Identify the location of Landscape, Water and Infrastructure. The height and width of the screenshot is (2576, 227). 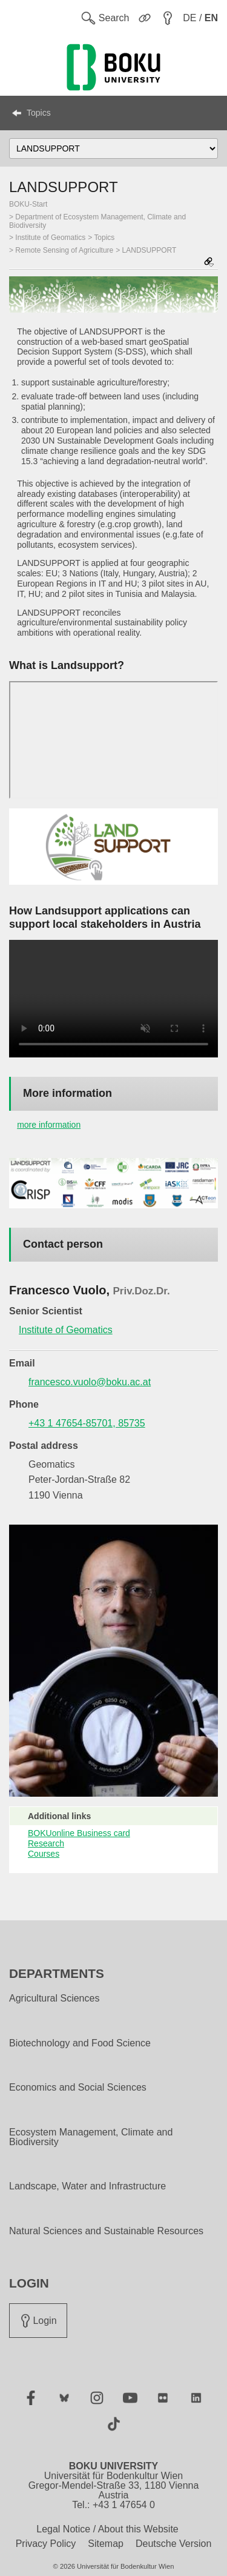
(87, 2186).